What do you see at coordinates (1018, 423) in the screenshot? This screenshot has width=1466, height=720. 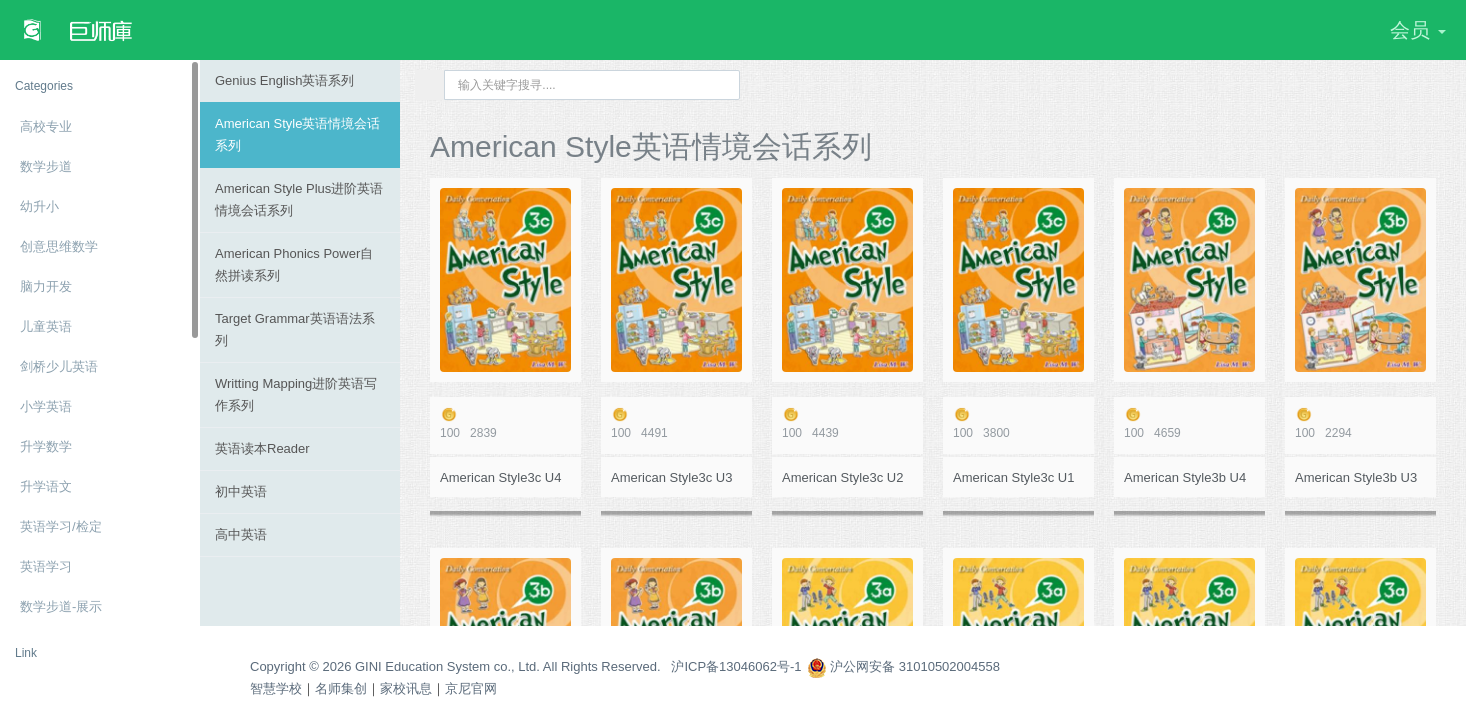 I see `3800` at bounding box center [1018, 423].